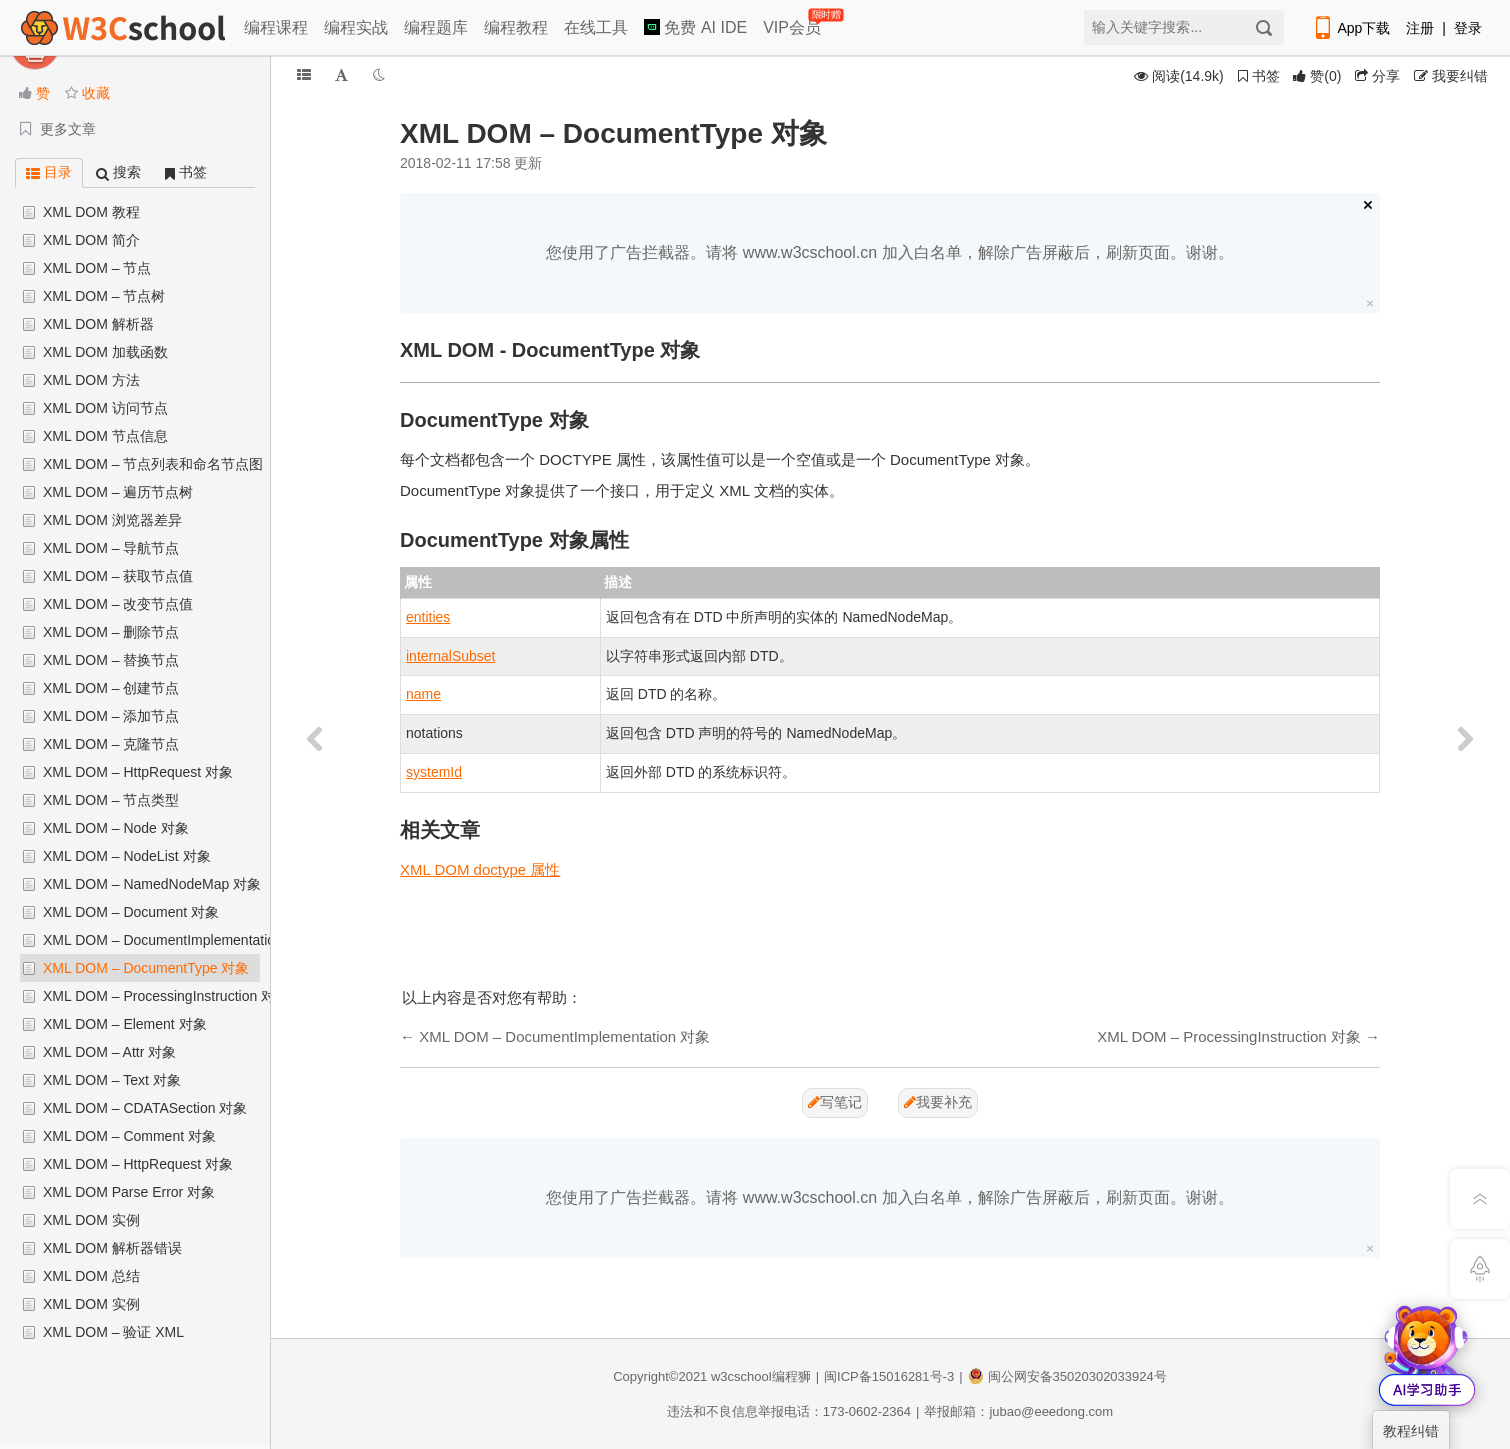 This screenshot has width=1510, height=1449. Describe the element at coordinates (111, 744) in the screenshot. I see `XML DOM – 克隆节点` at that location.